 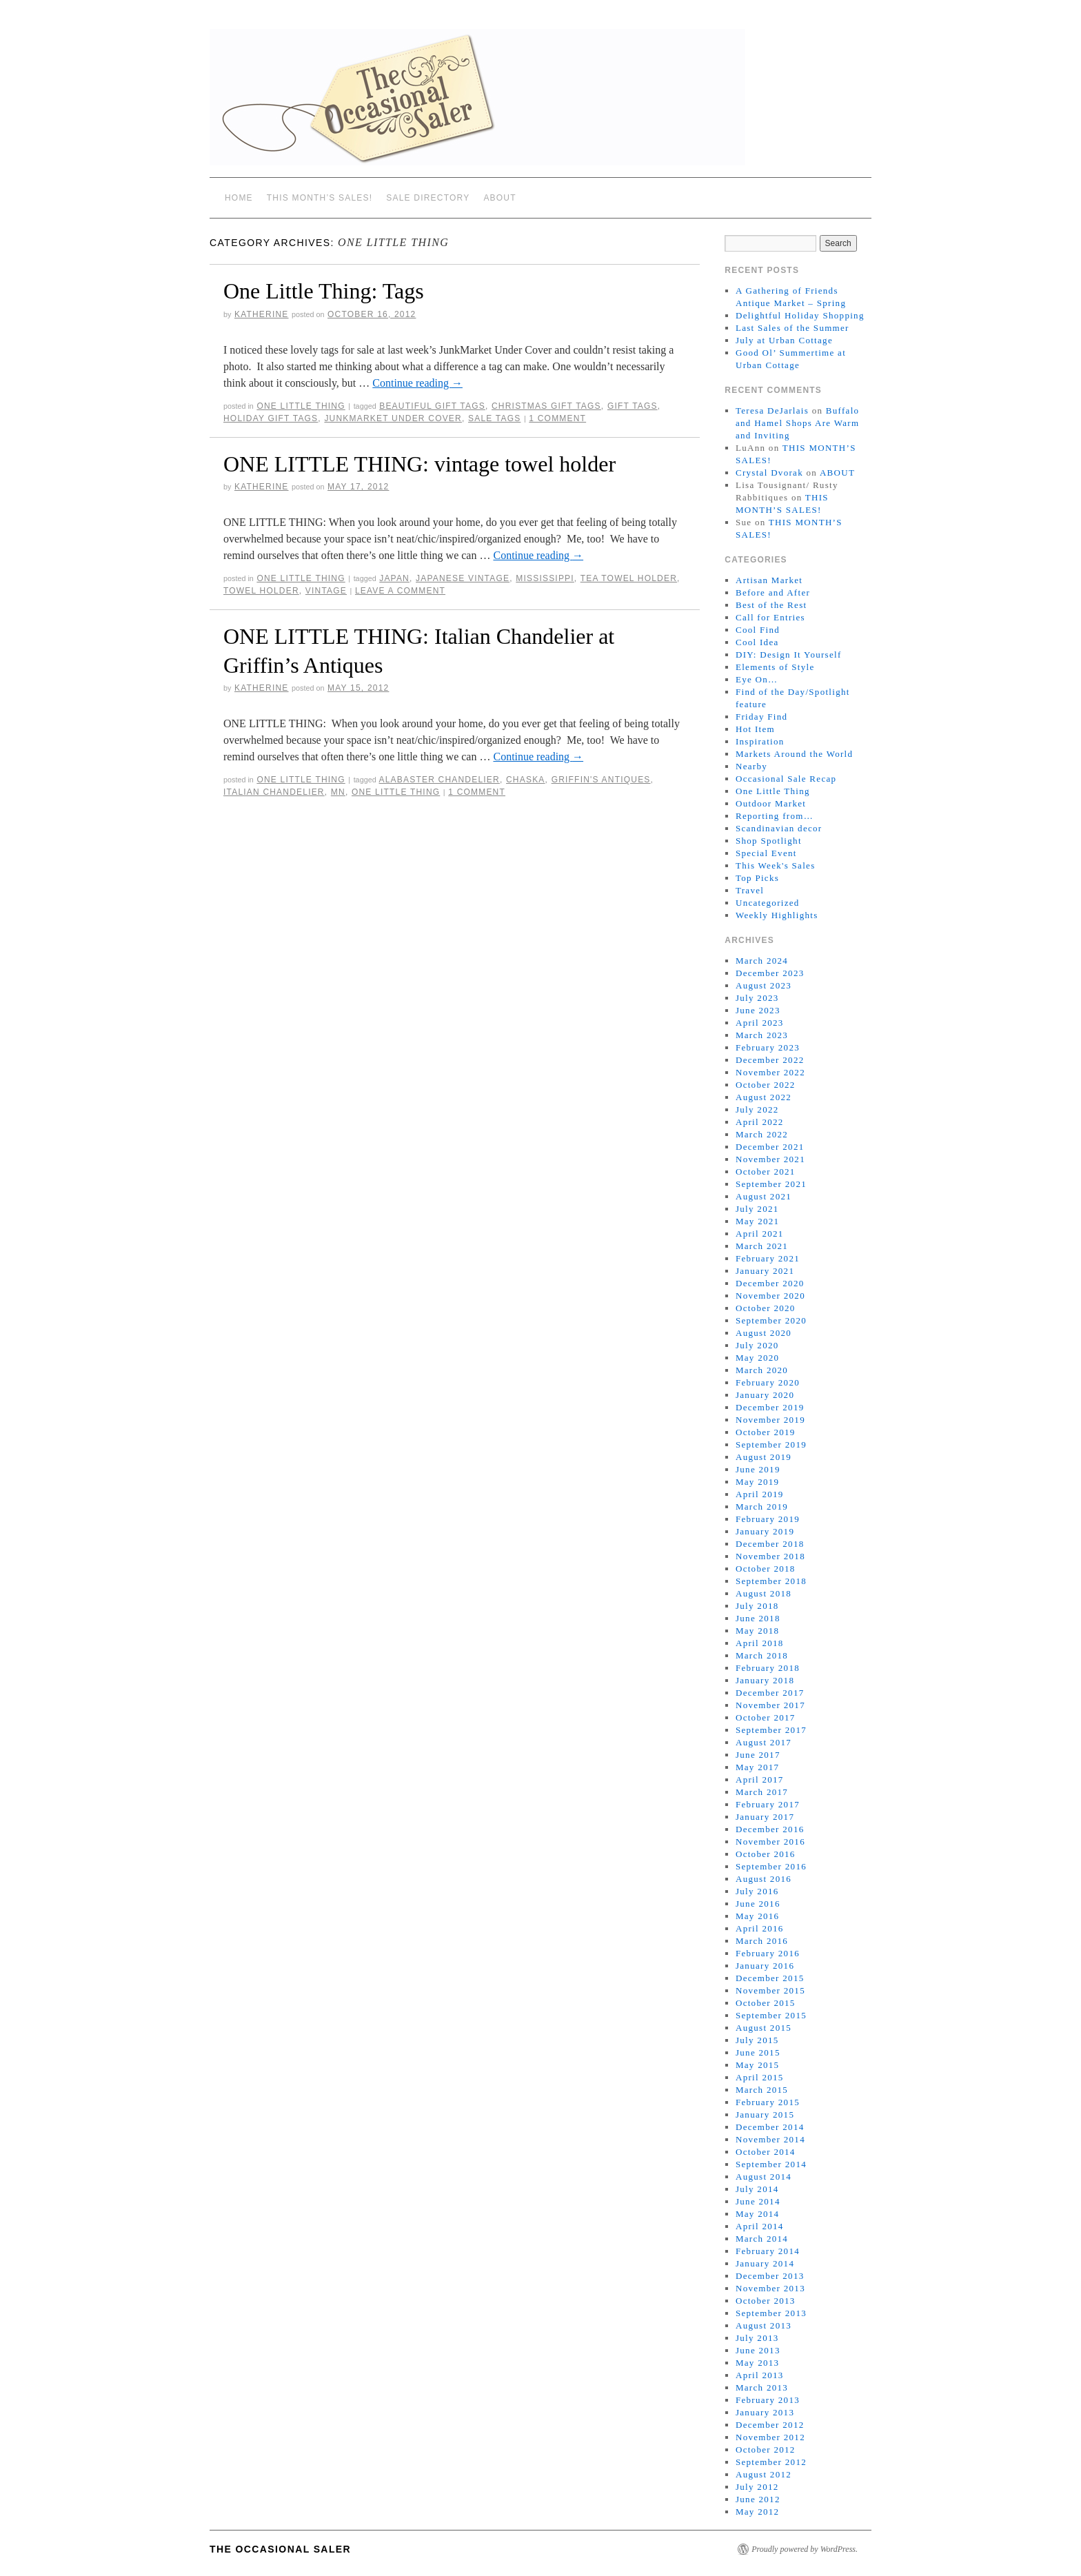 I want to click on Buffalo and Hamel Shops Are Warm and Inviting, so click(x=797, y=422).